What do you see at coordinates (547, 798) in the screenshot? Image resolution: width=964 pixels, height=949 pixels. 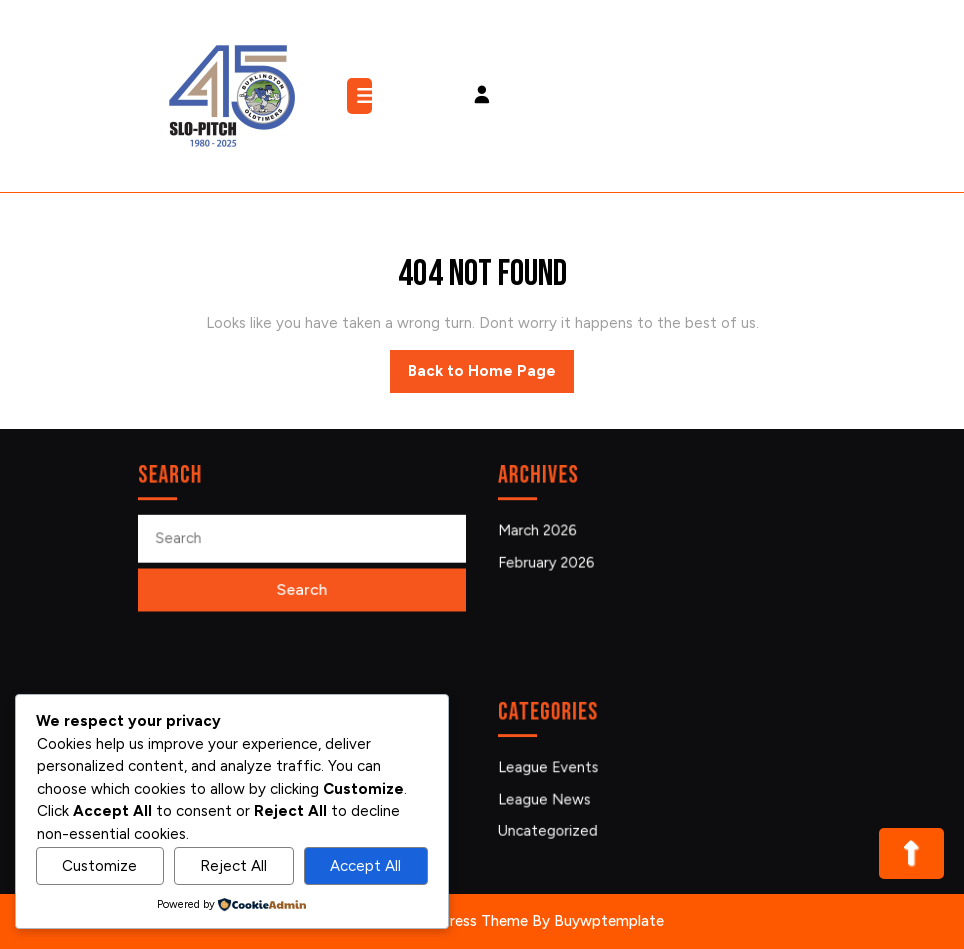 I see `League News` at bounding box center [547, 798].